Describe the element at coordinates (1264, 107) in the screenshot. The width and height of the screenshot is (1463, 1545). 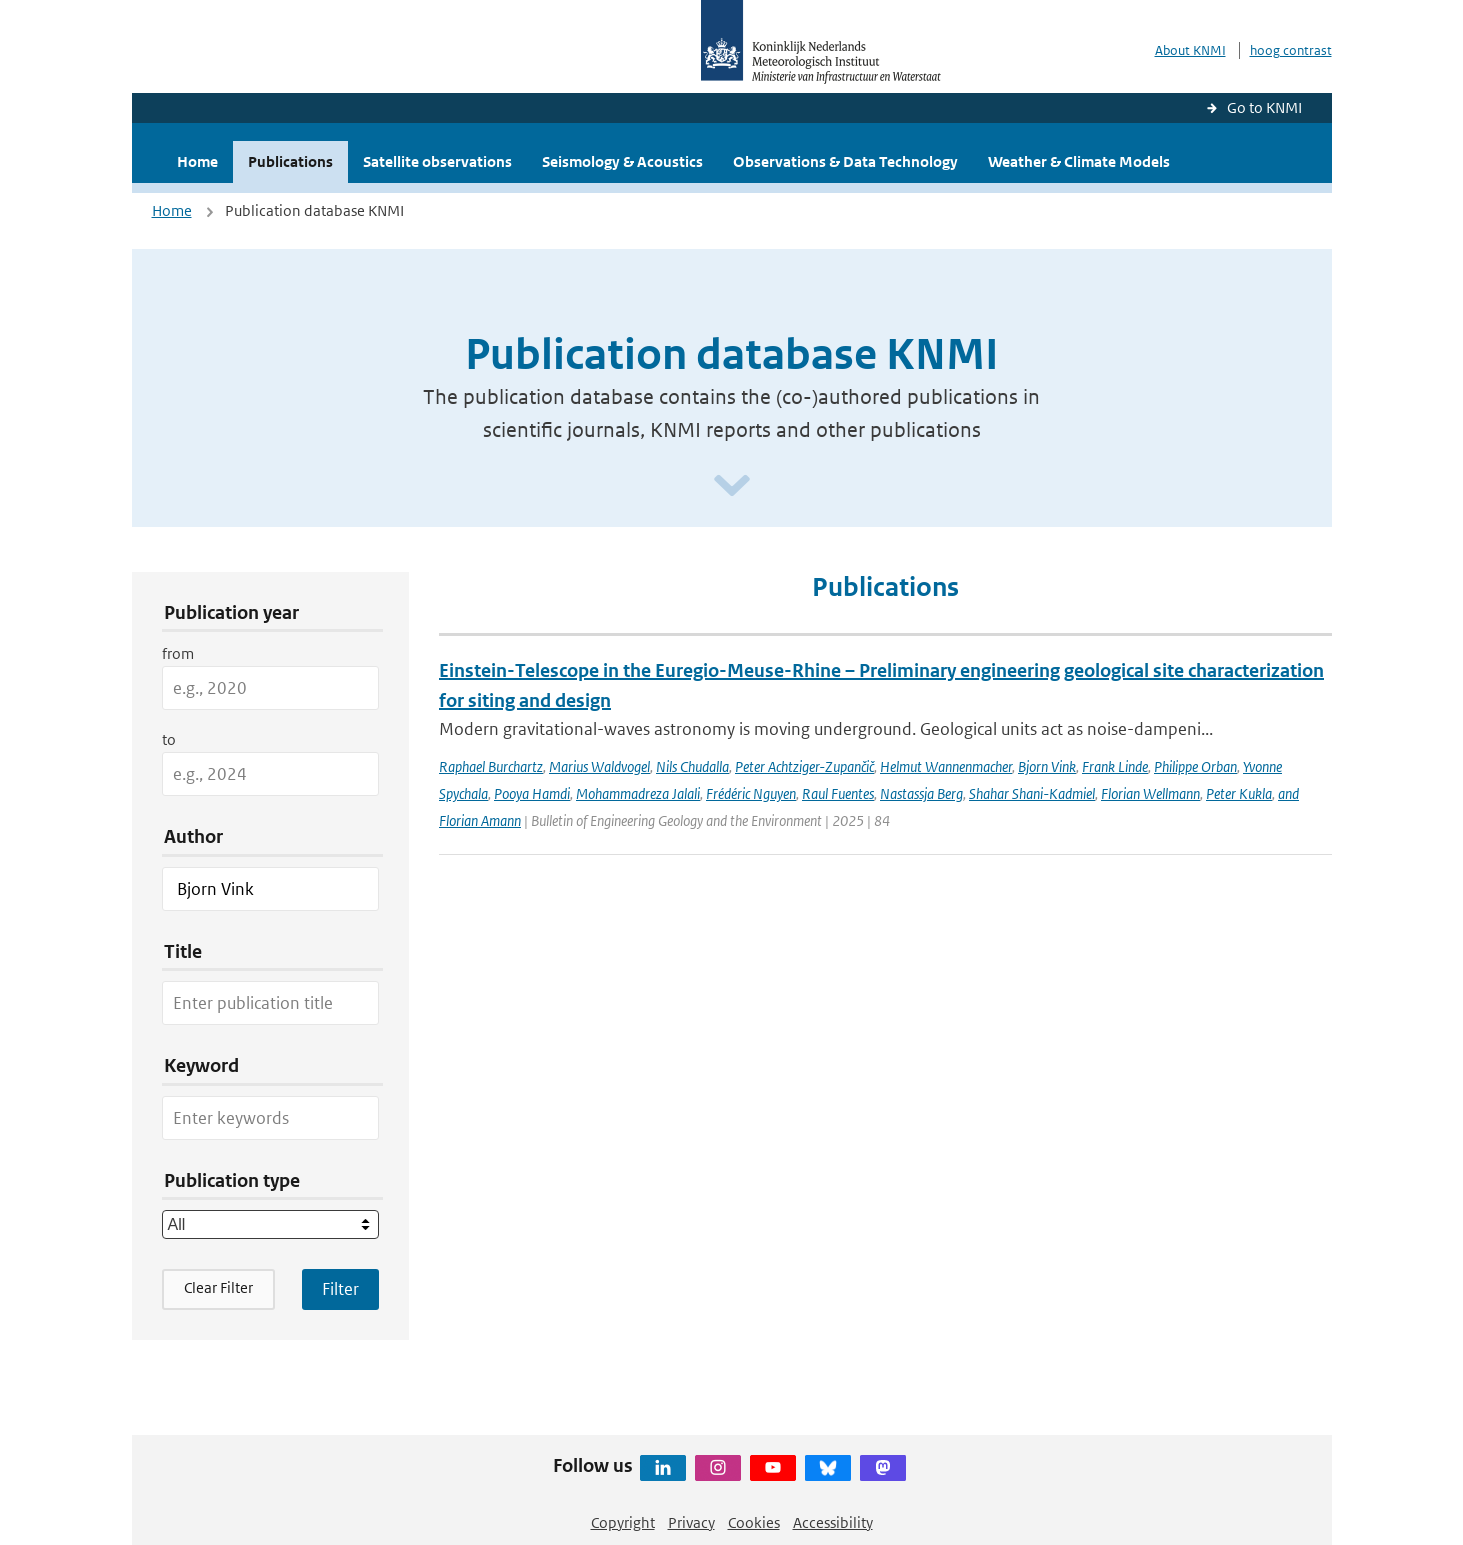
I see `Go to KNMI` at that location.